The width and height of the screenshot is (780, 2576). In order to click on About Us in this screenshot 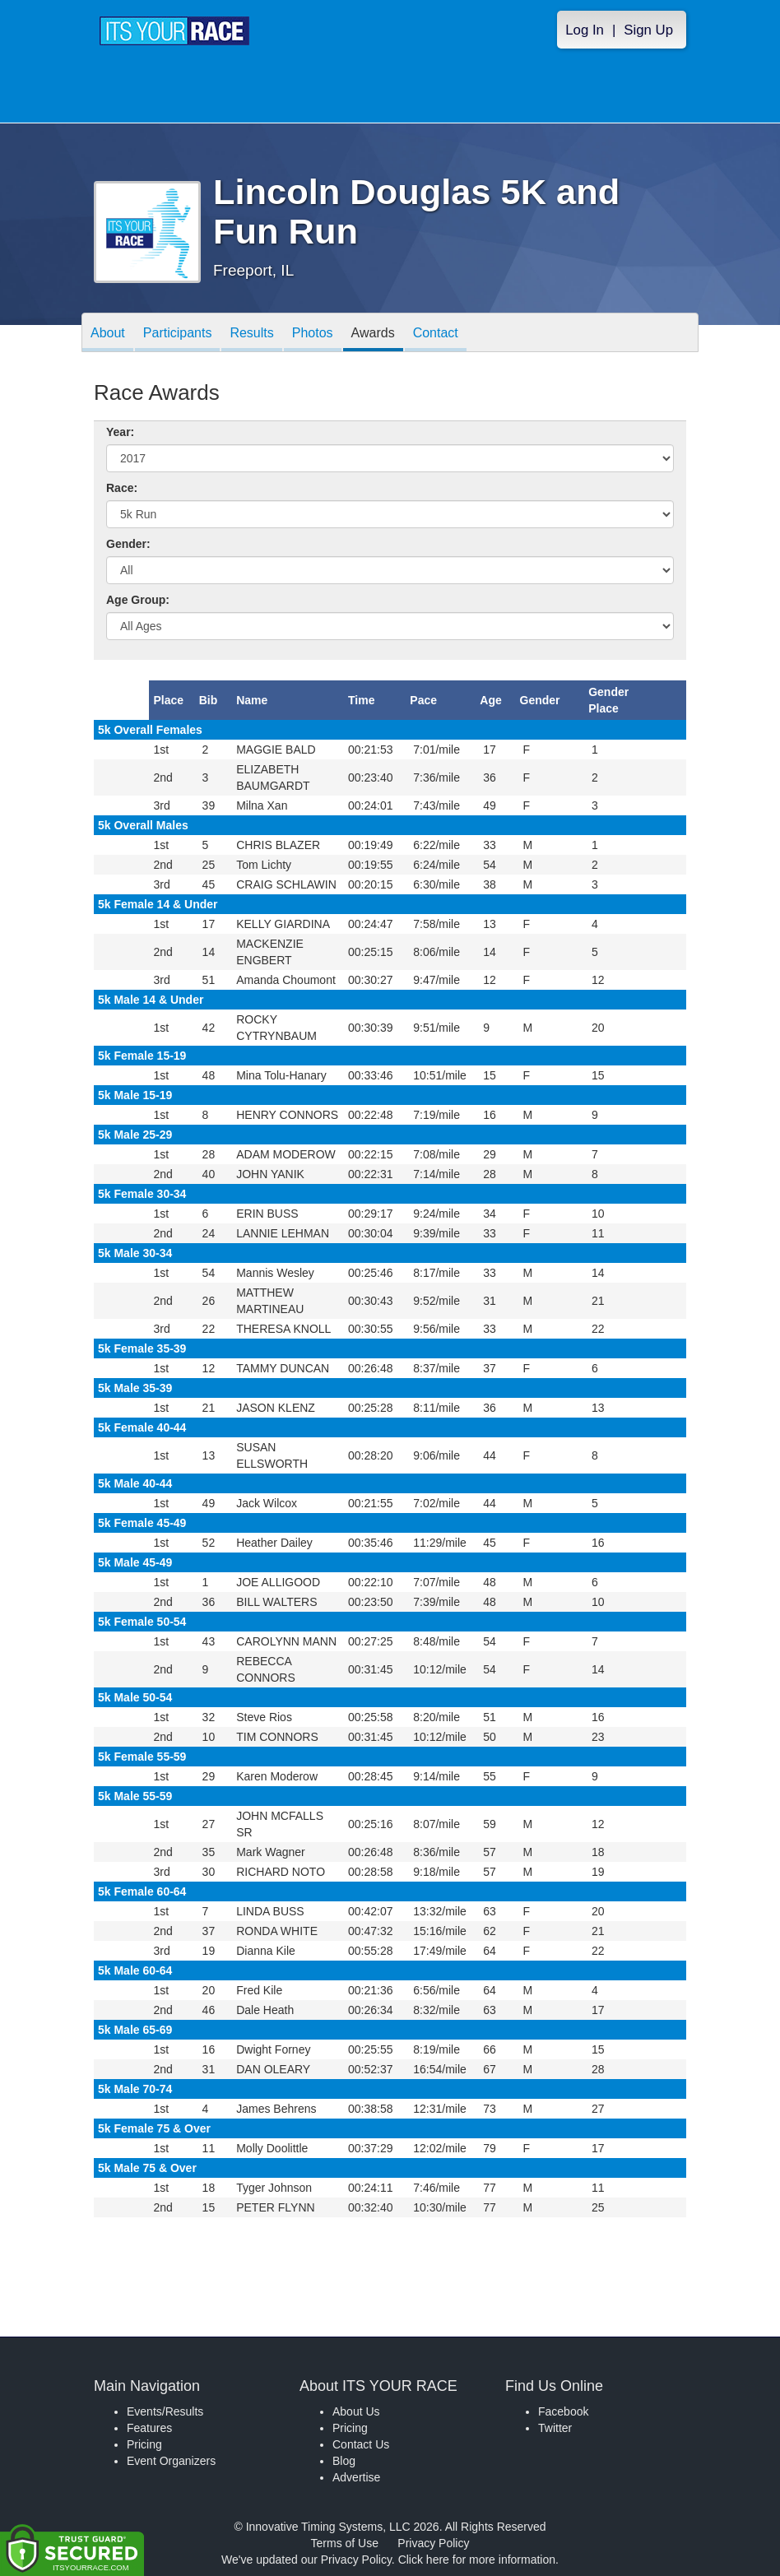, I will do `click(356, 2411)`.